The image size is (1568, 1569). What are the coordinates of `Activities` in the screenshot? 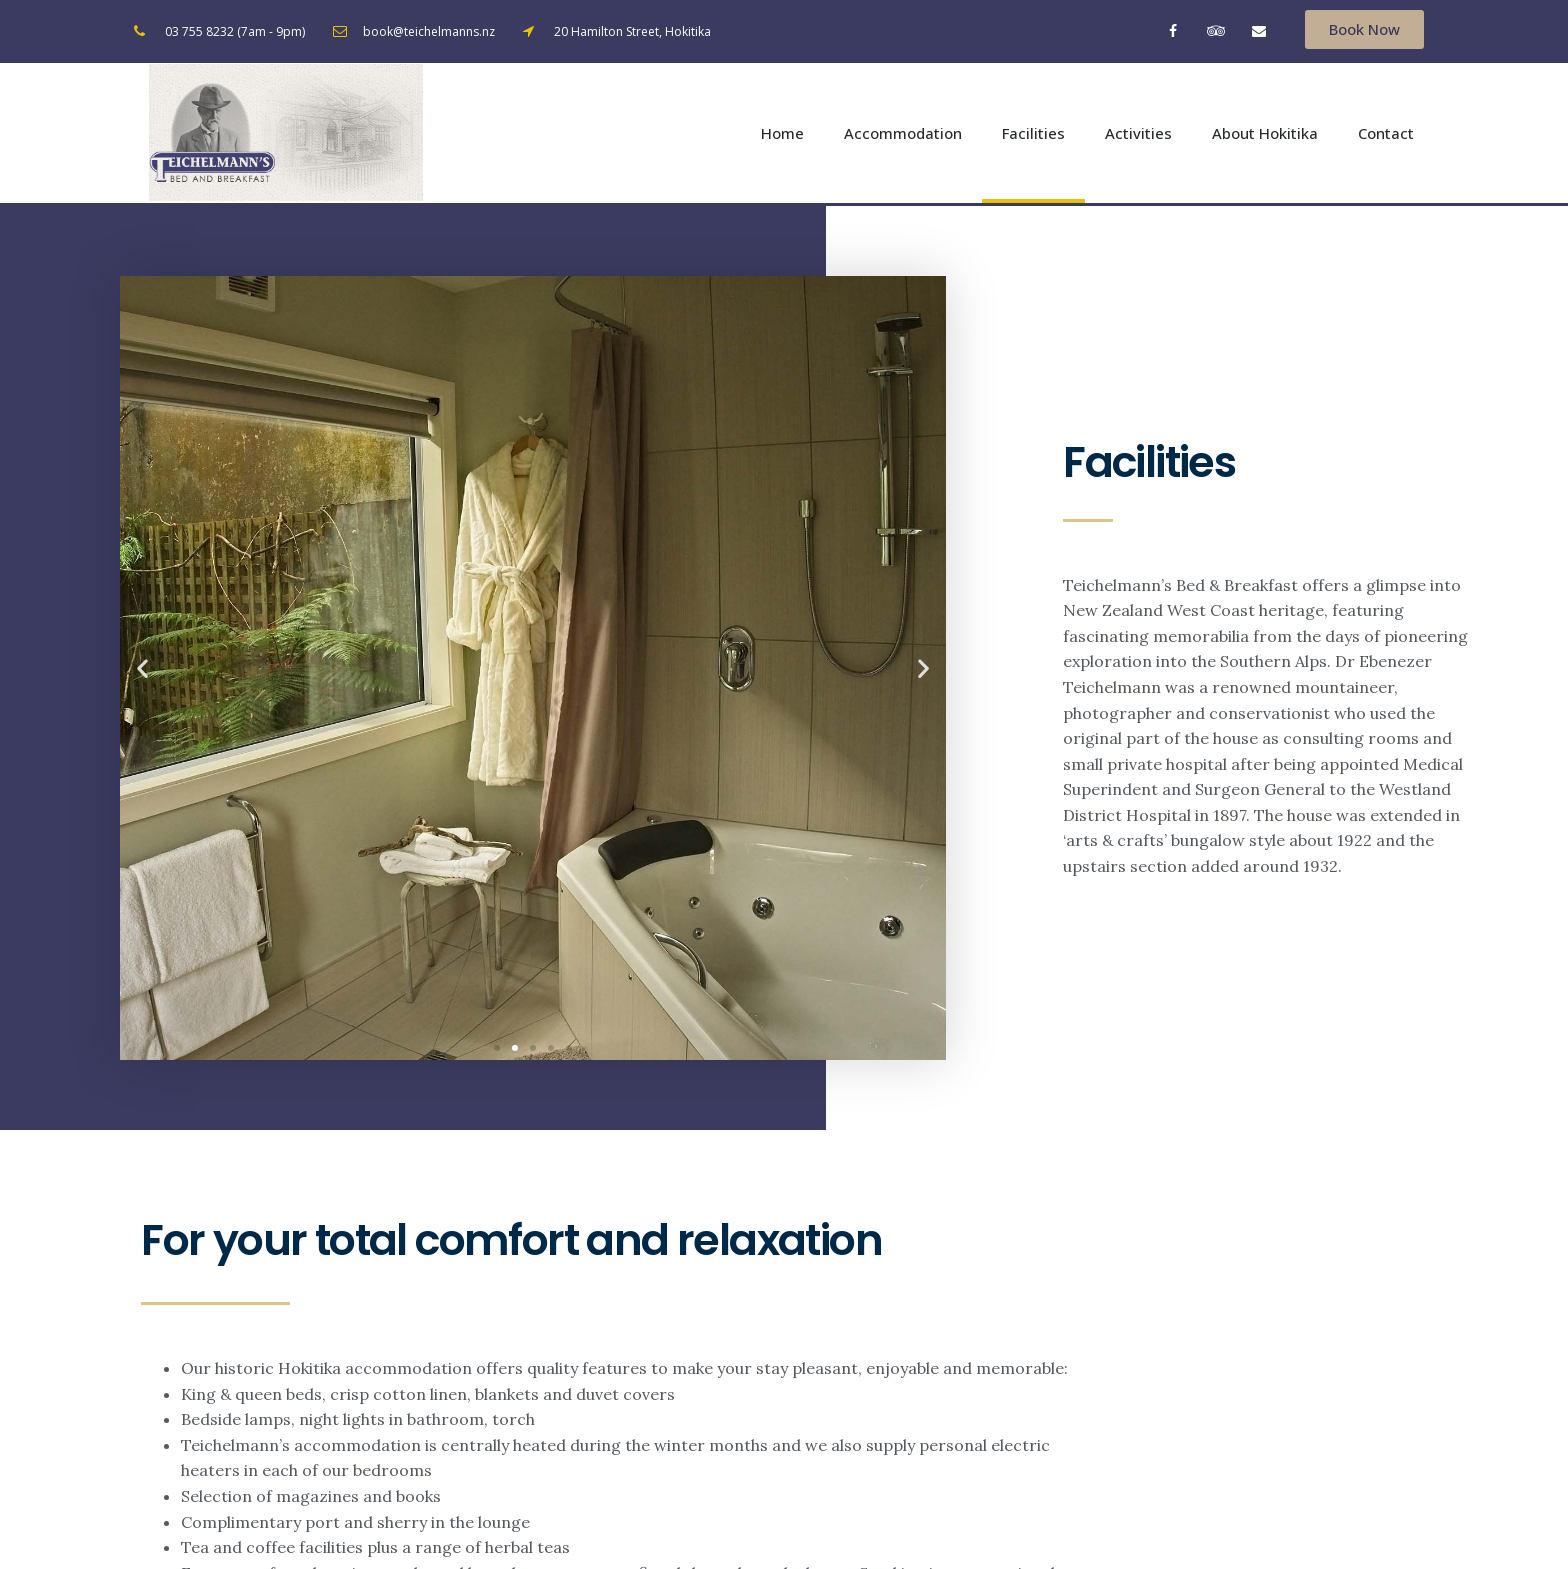 It's located at (1138, 135).